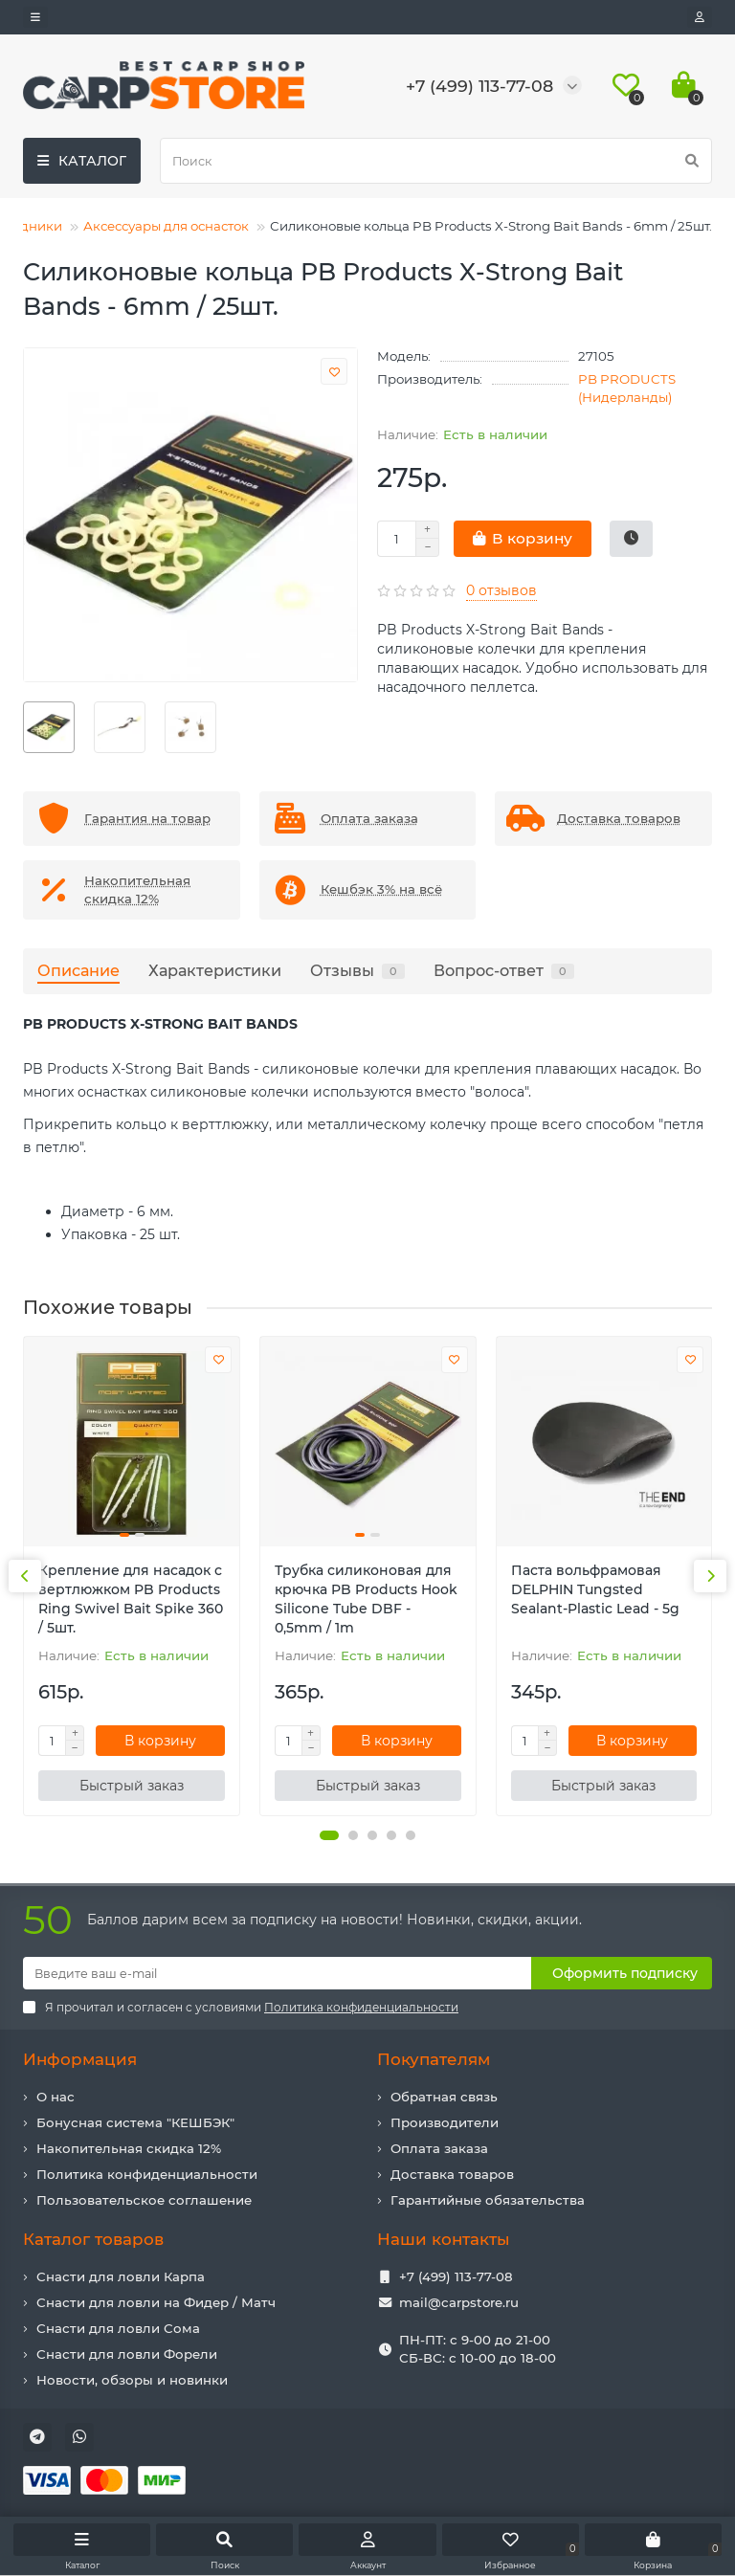  Describe the element at coordinates (452, 2174) in the screenshot. I see `Доставка товаров` at that location.